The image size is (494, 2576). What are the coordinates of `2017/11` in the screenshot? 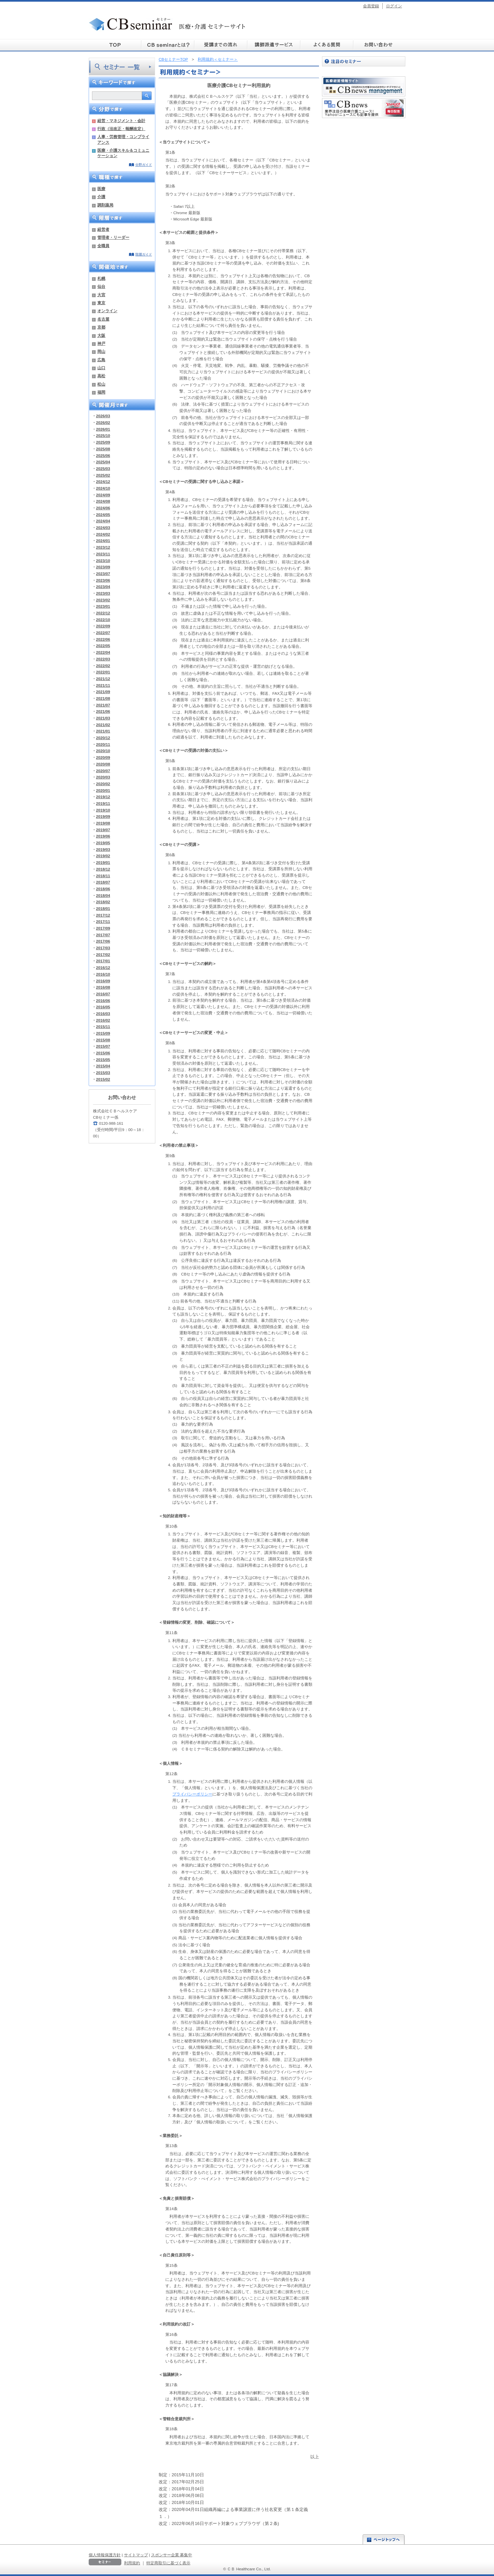 It's located at (103, 921).